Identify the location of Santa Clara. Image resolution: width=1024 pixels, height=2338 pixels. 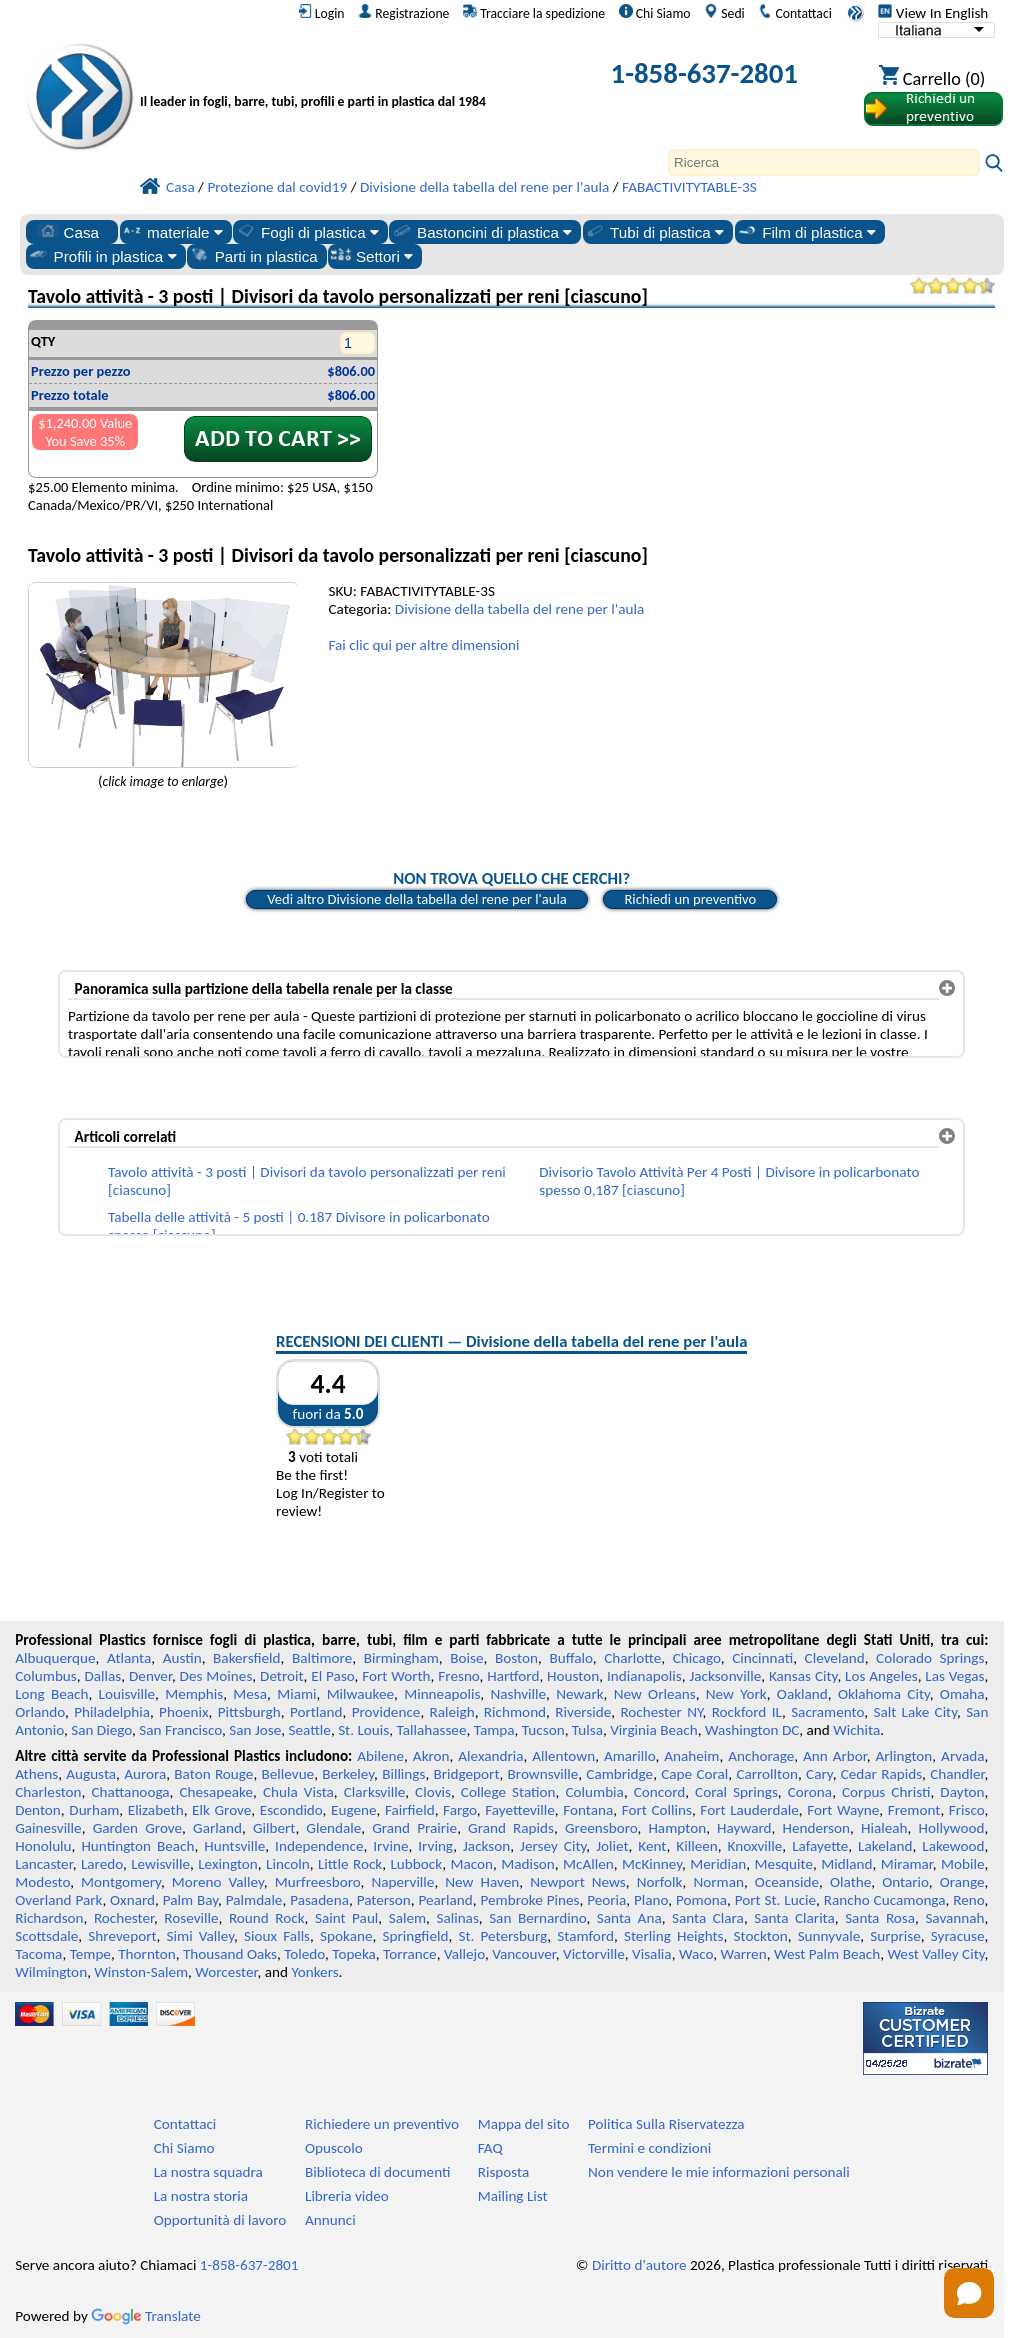
(708, 1918).